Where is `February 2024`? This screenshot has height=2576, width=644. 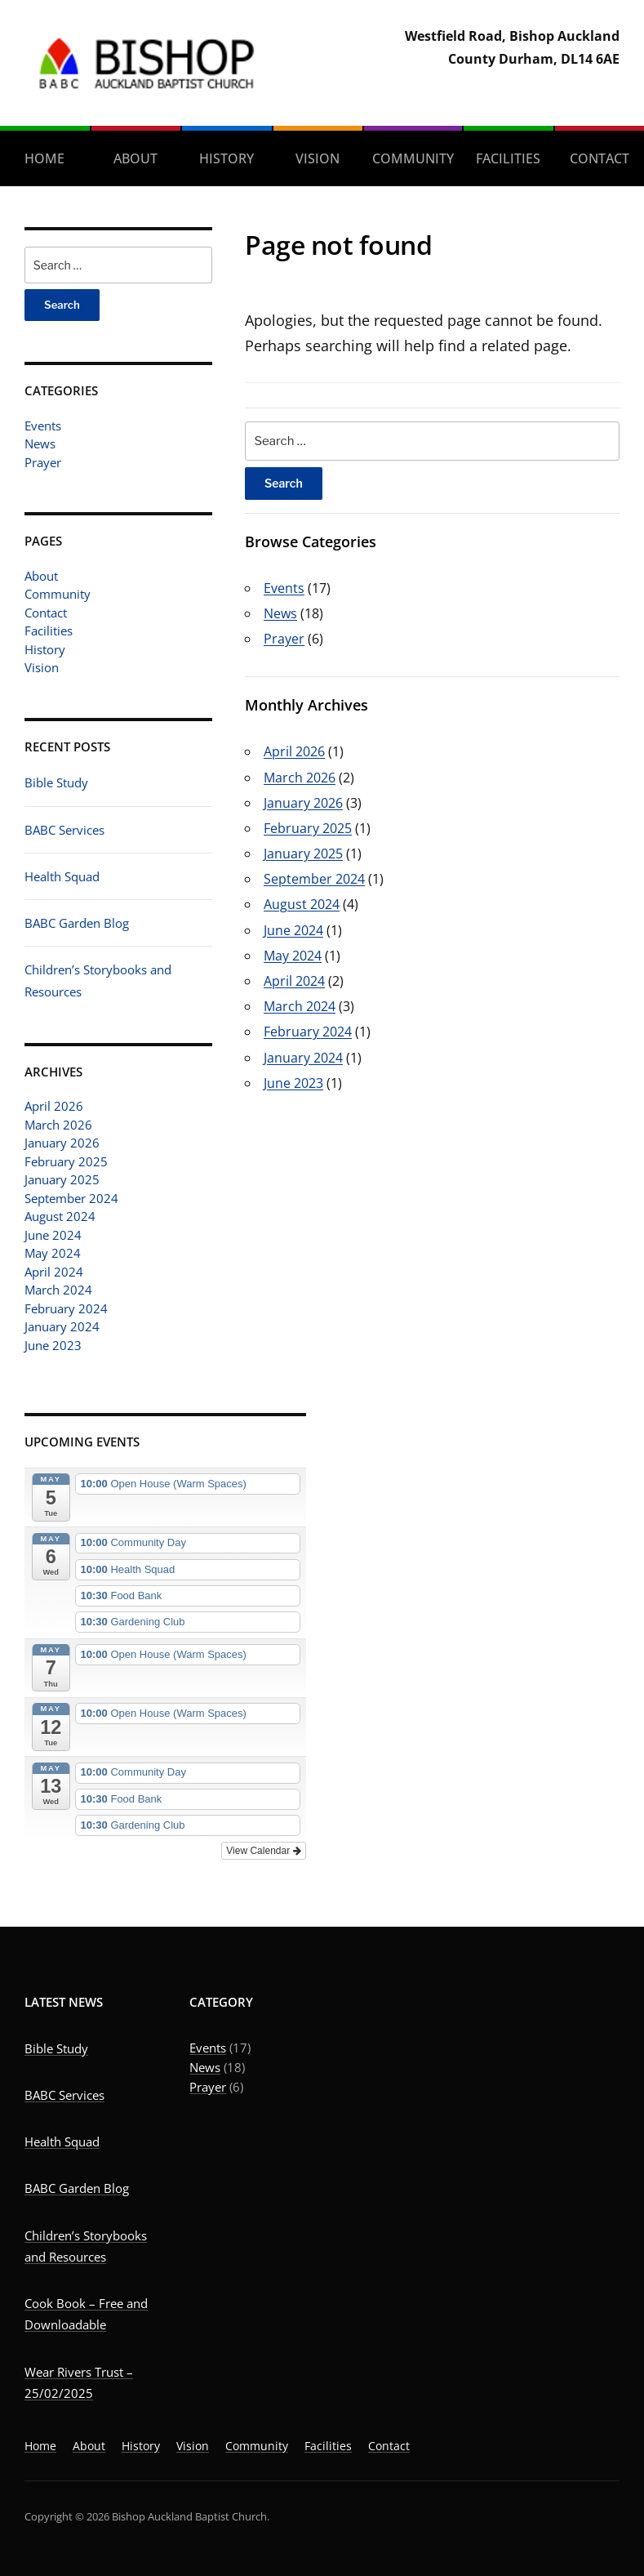
February 2024 is located at coordinates (66, 1308).